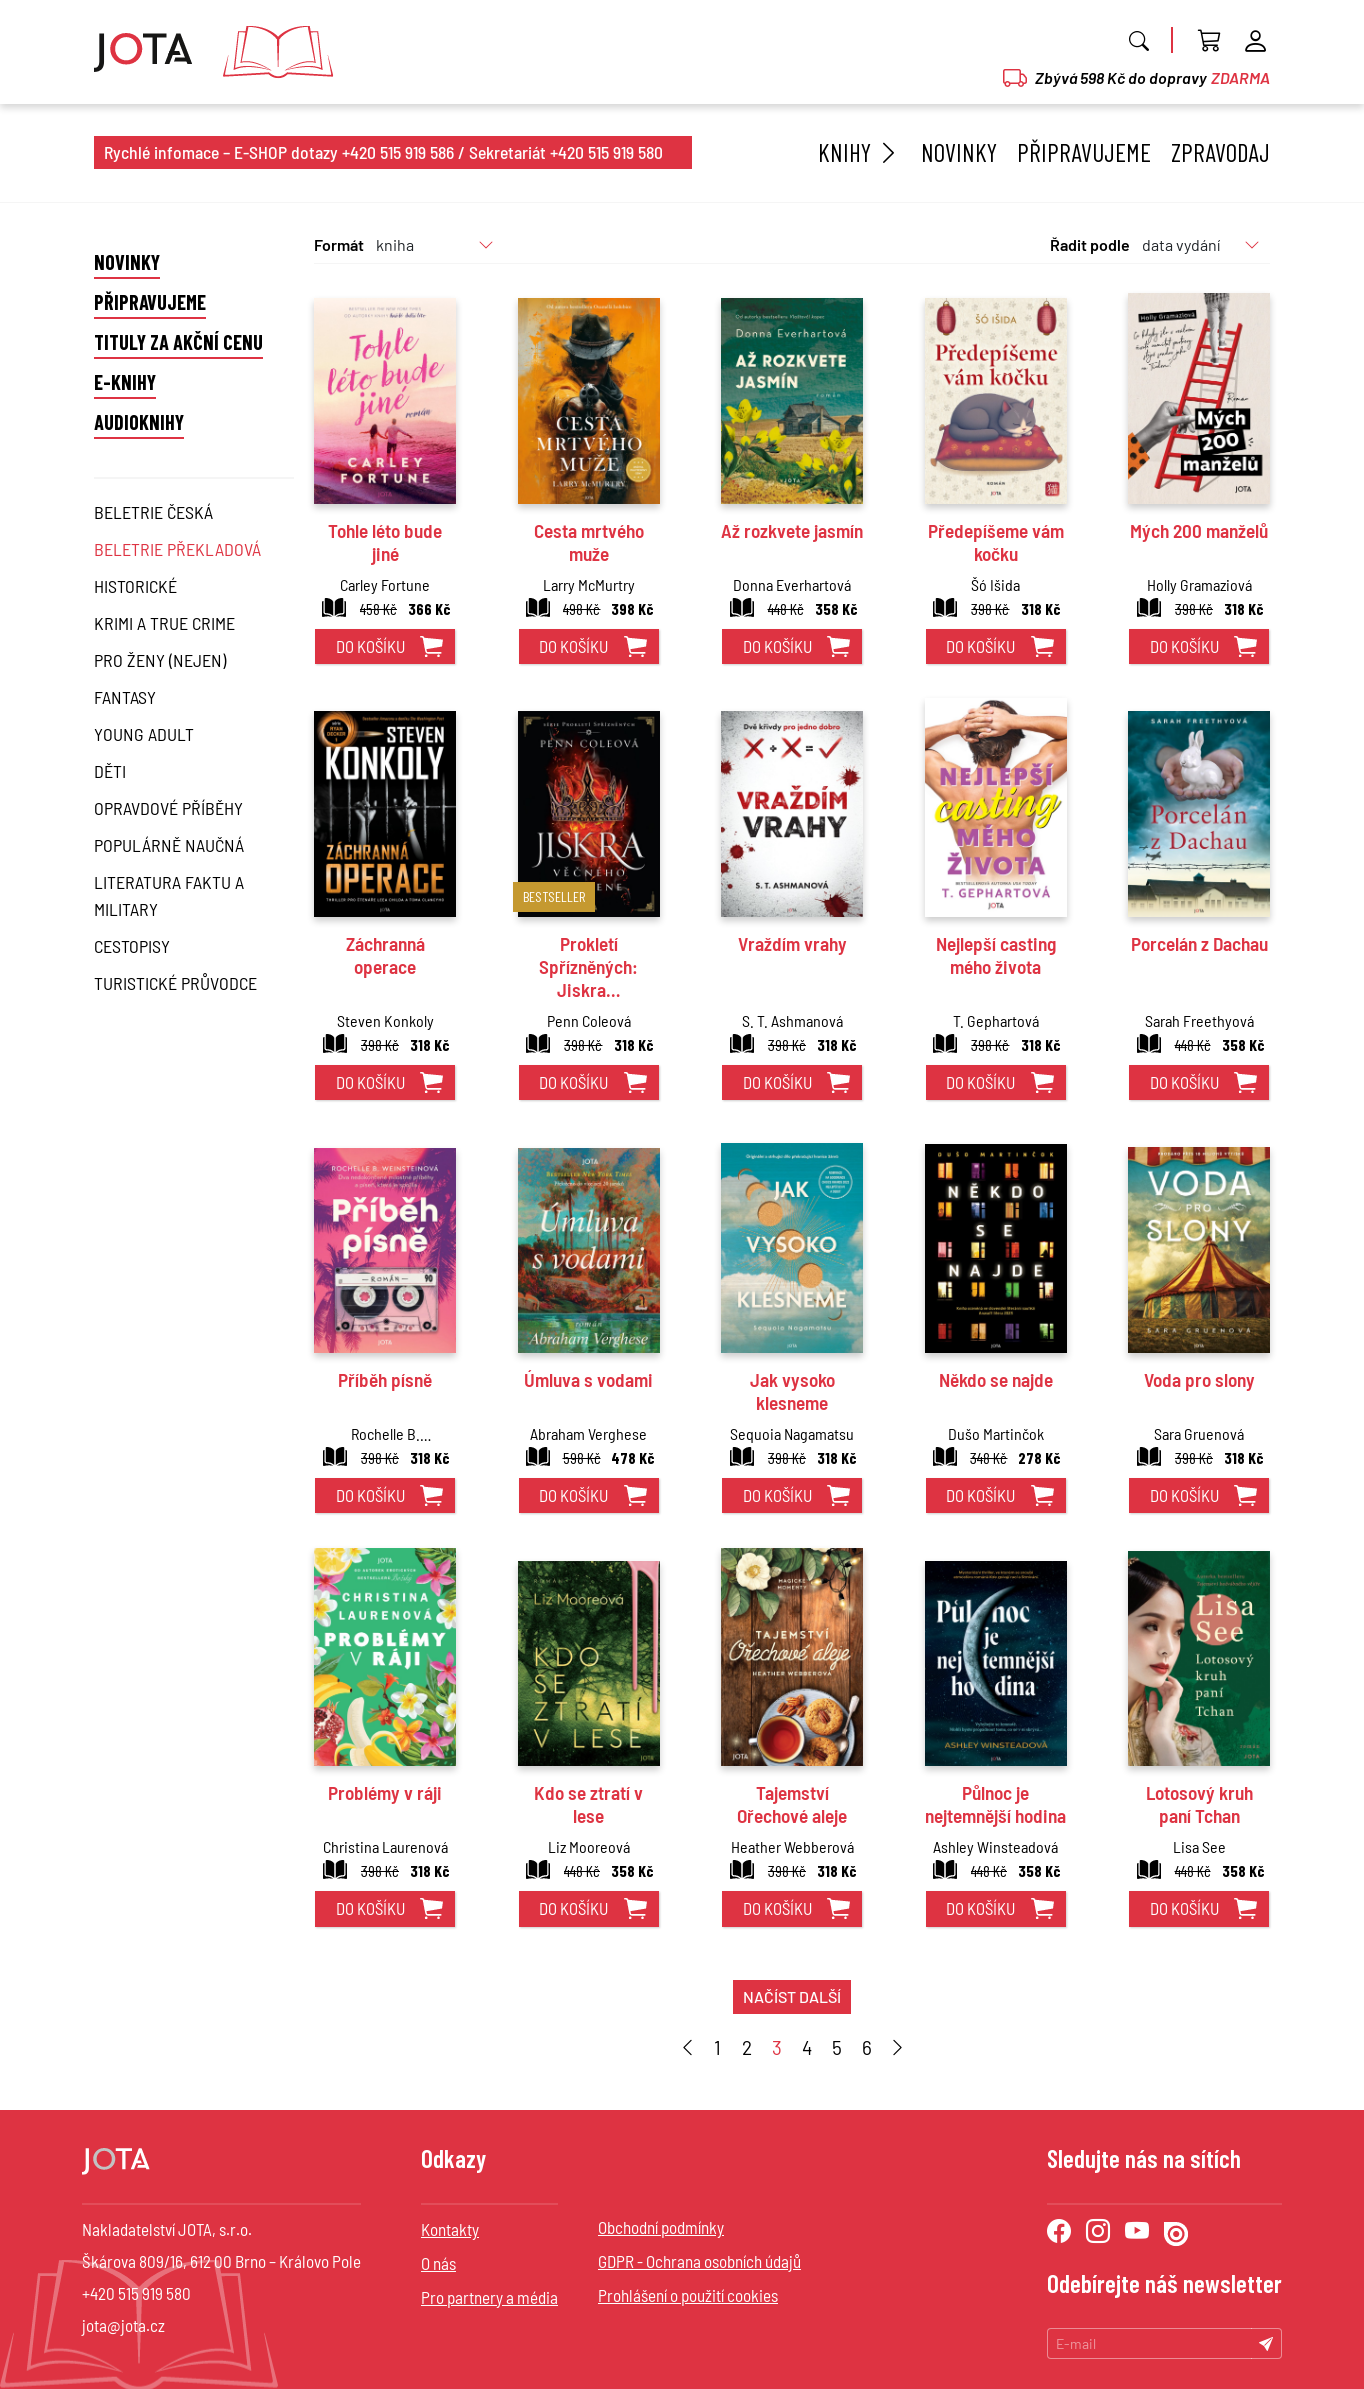 The height and width of the screenshot is (2389, 1364). Describe the element at coordinates (153, 512) in the screenshot. I see `Beletrie česká` at that location.